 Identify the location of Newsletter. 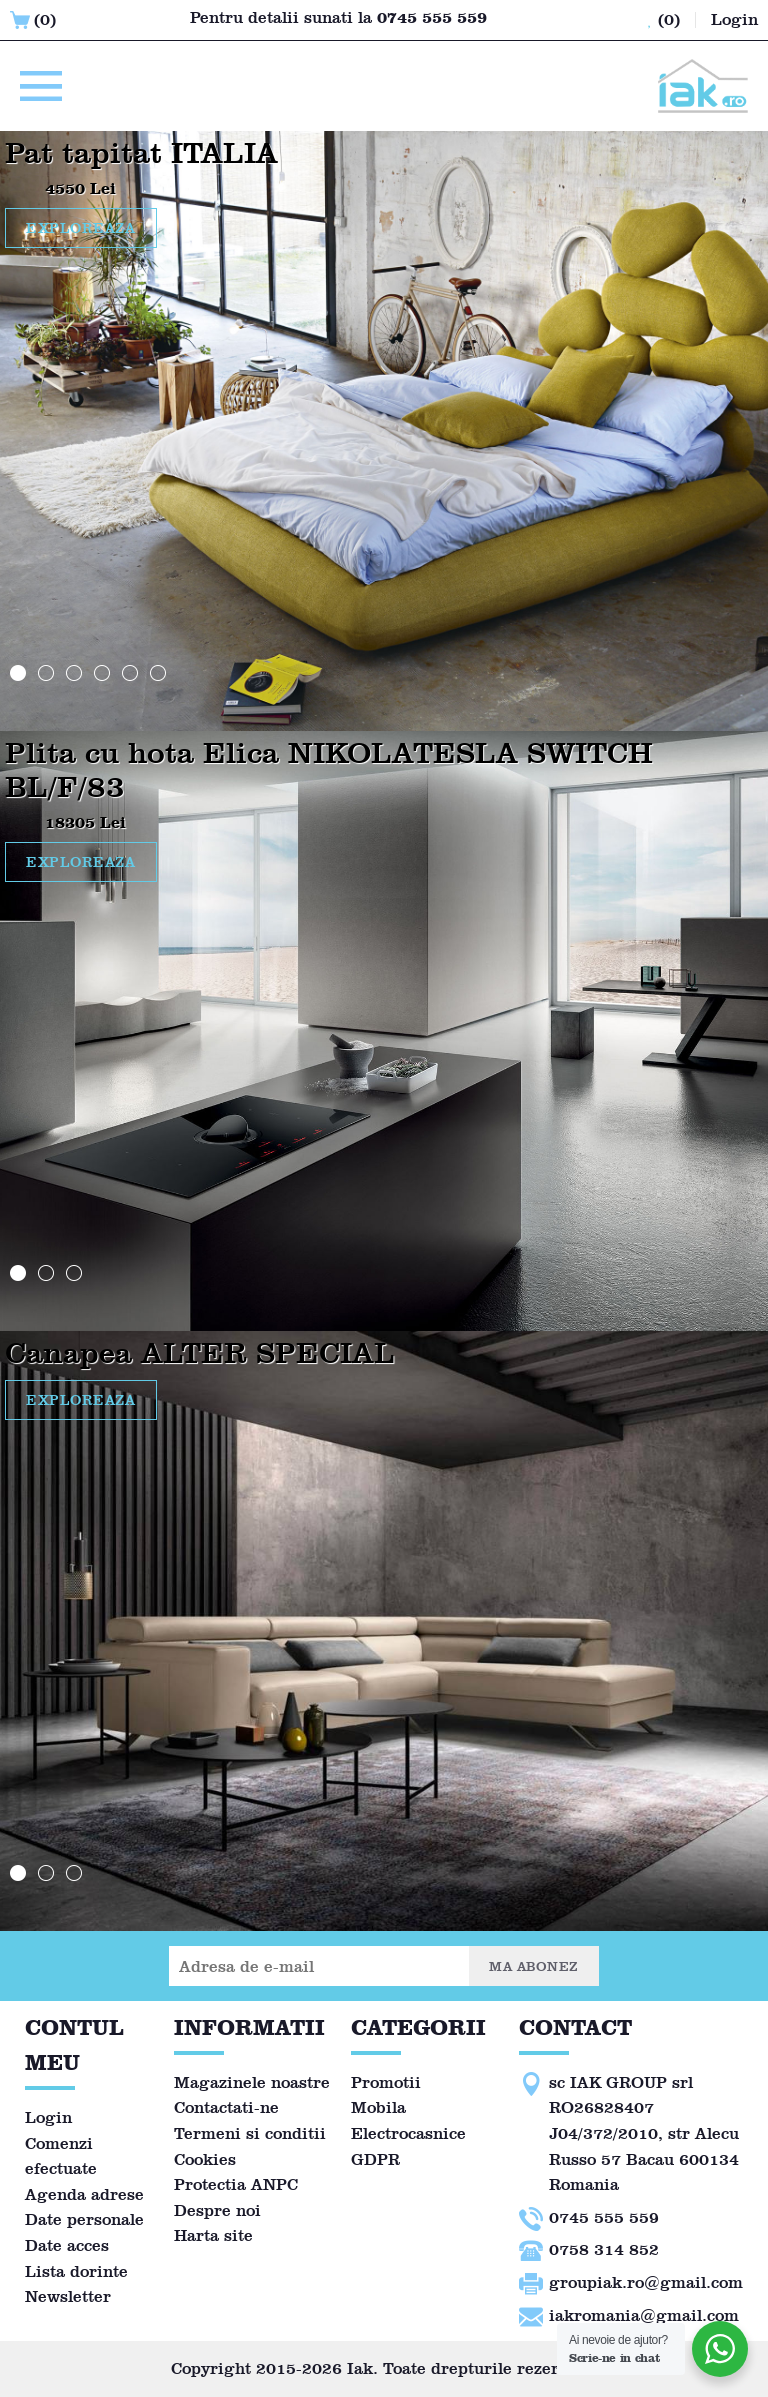
(68, 2296).